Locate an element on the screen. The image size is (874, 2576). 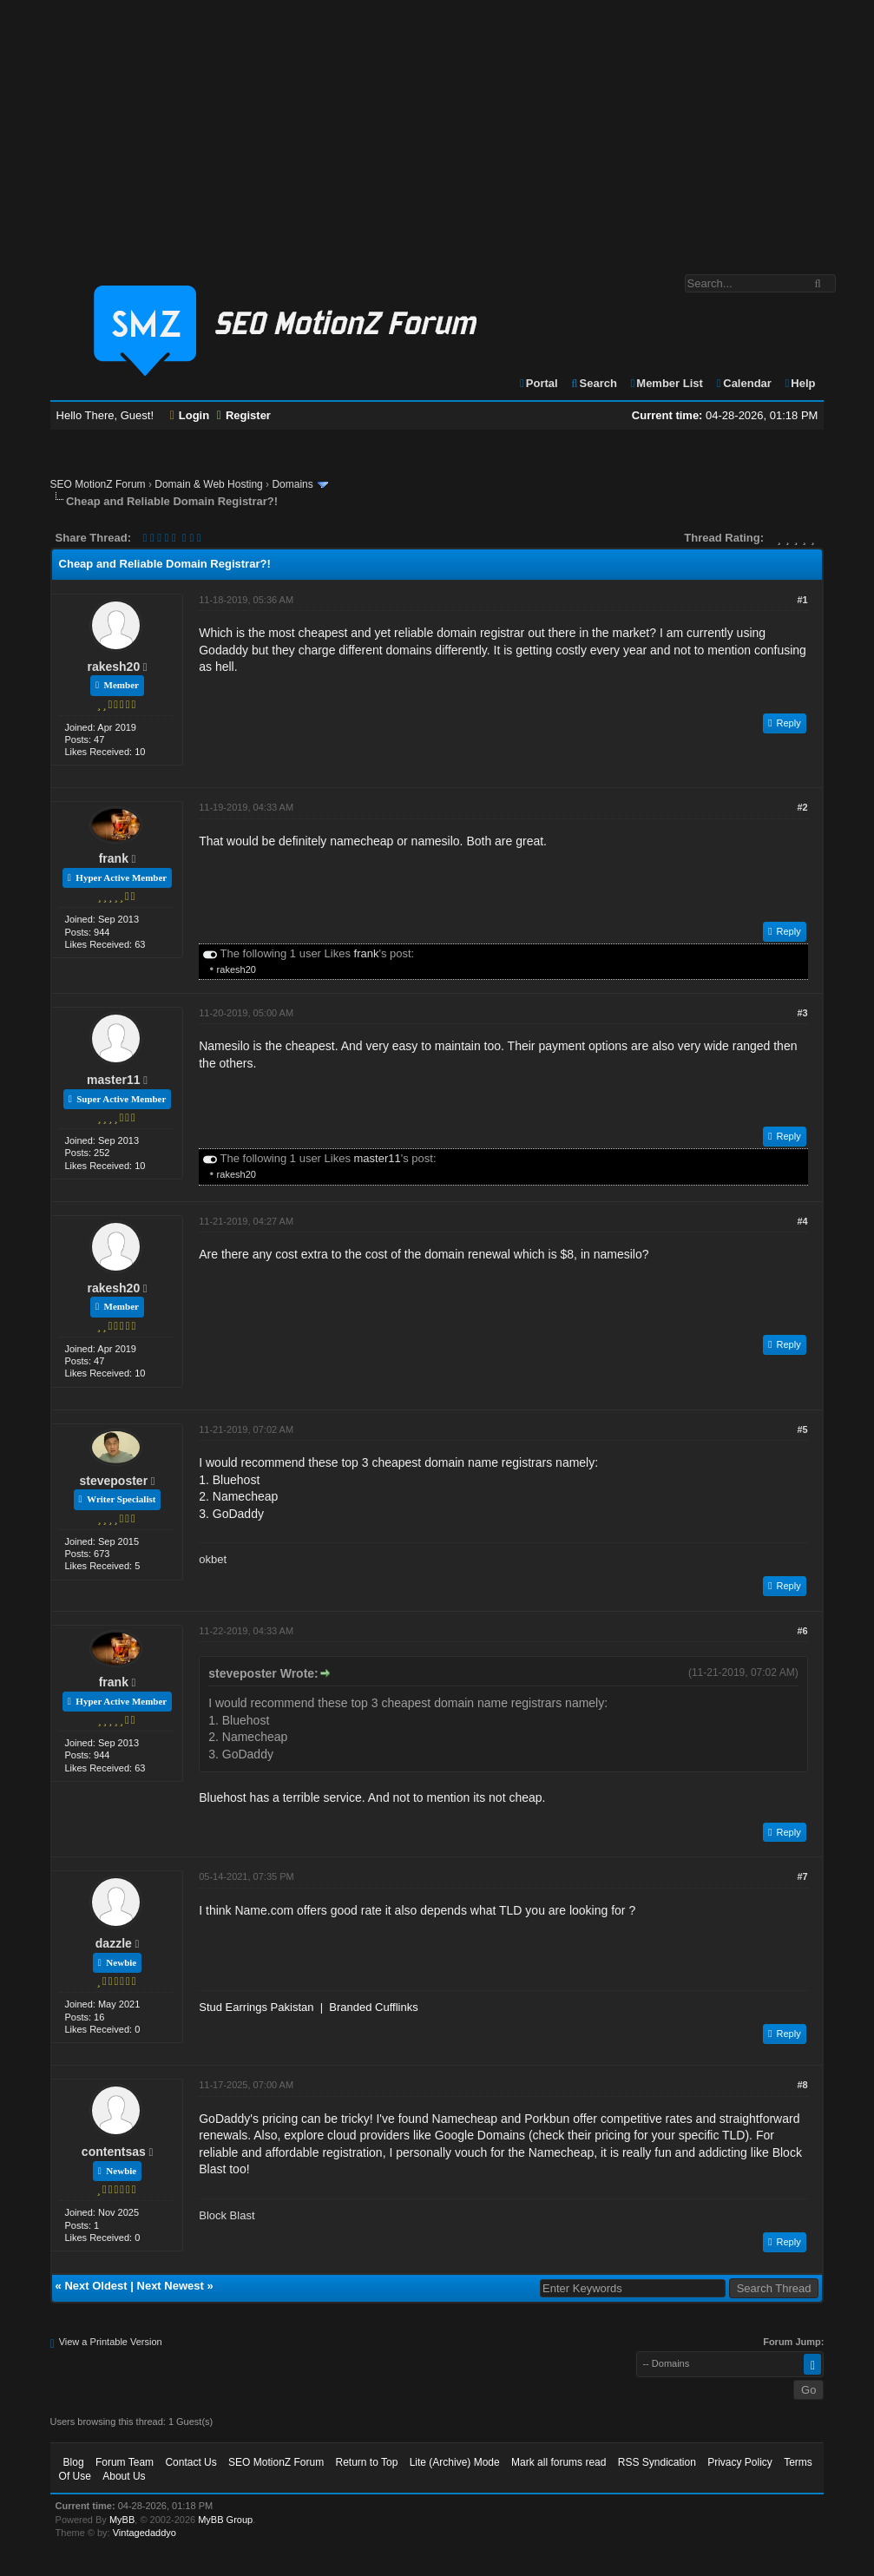
#5 is located at coordinates (802, 1429).